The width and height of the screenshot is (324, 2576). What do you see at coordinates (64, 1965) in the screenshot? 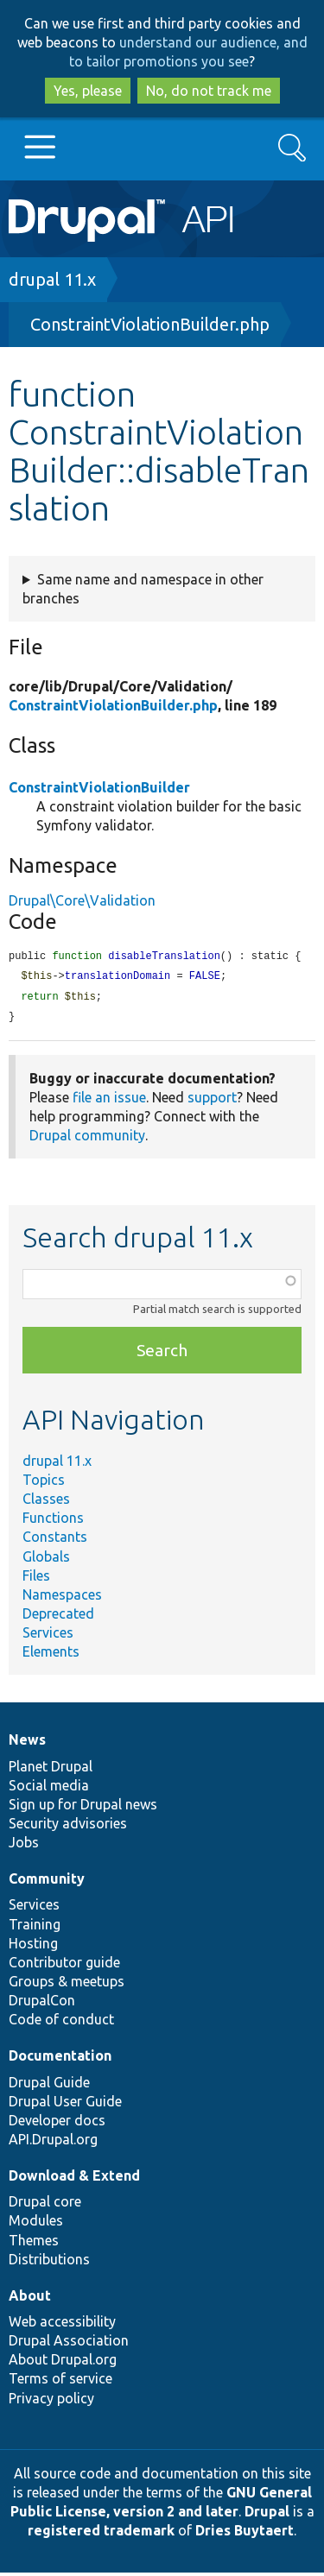
I see `Contributor guide` at bounding box center [64, 1965].